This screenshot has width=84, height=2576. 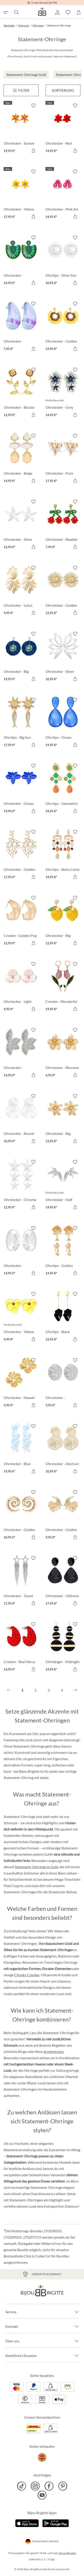 I want to click on [Menü], so click(x=21, y=90).